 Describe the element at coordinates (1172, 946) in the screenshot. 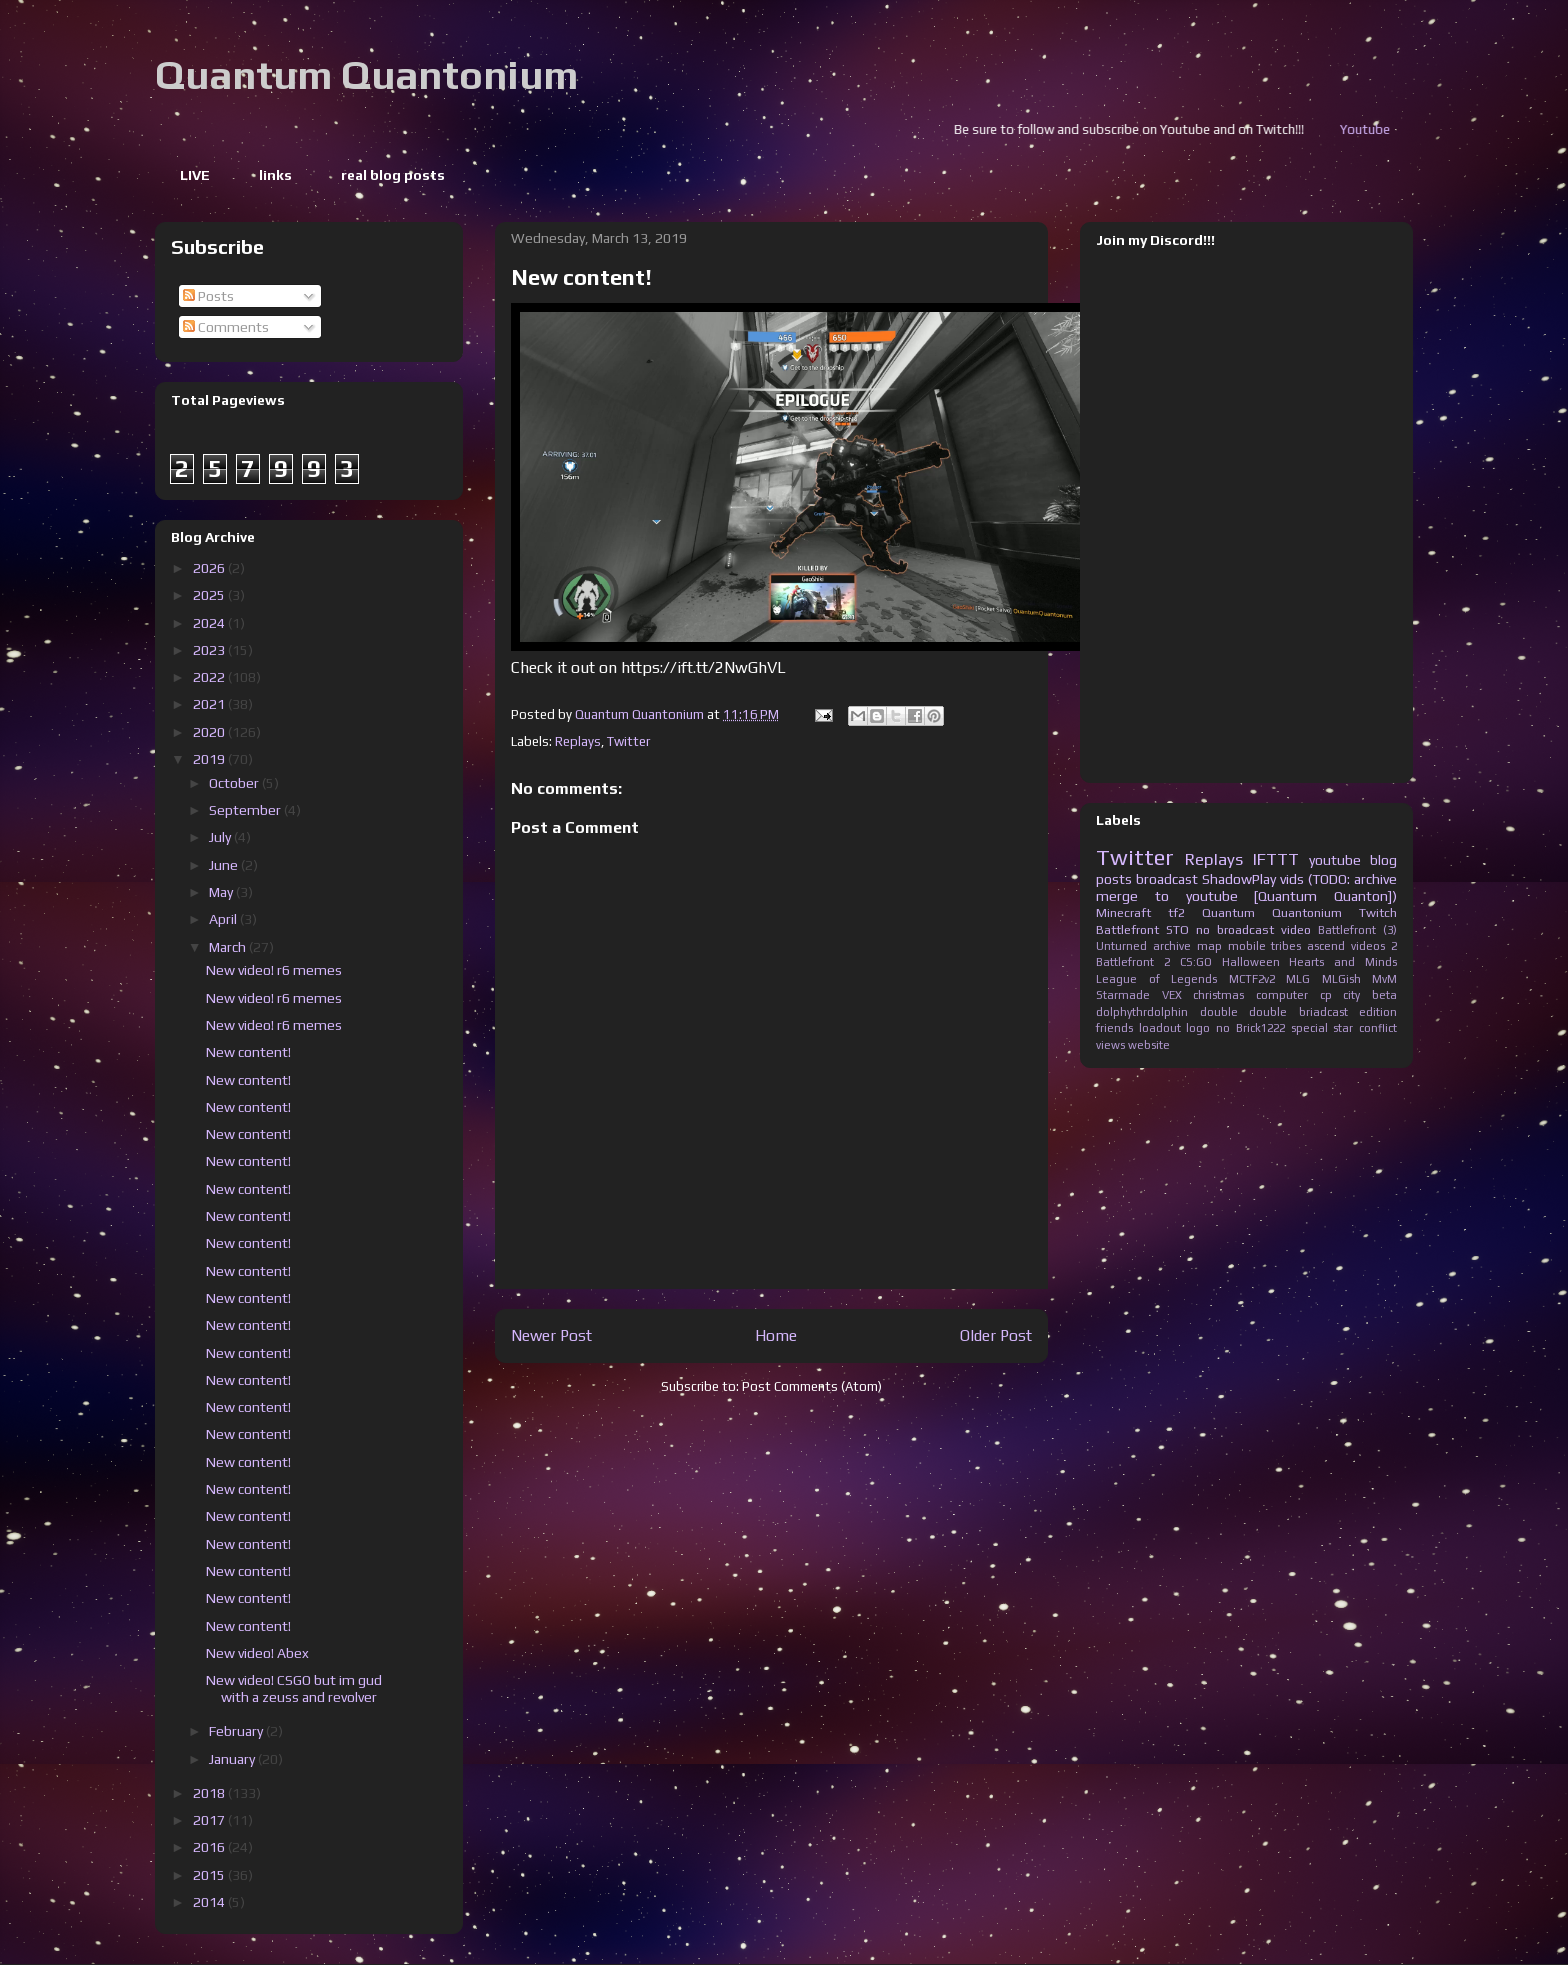

I see `archive` at that location.